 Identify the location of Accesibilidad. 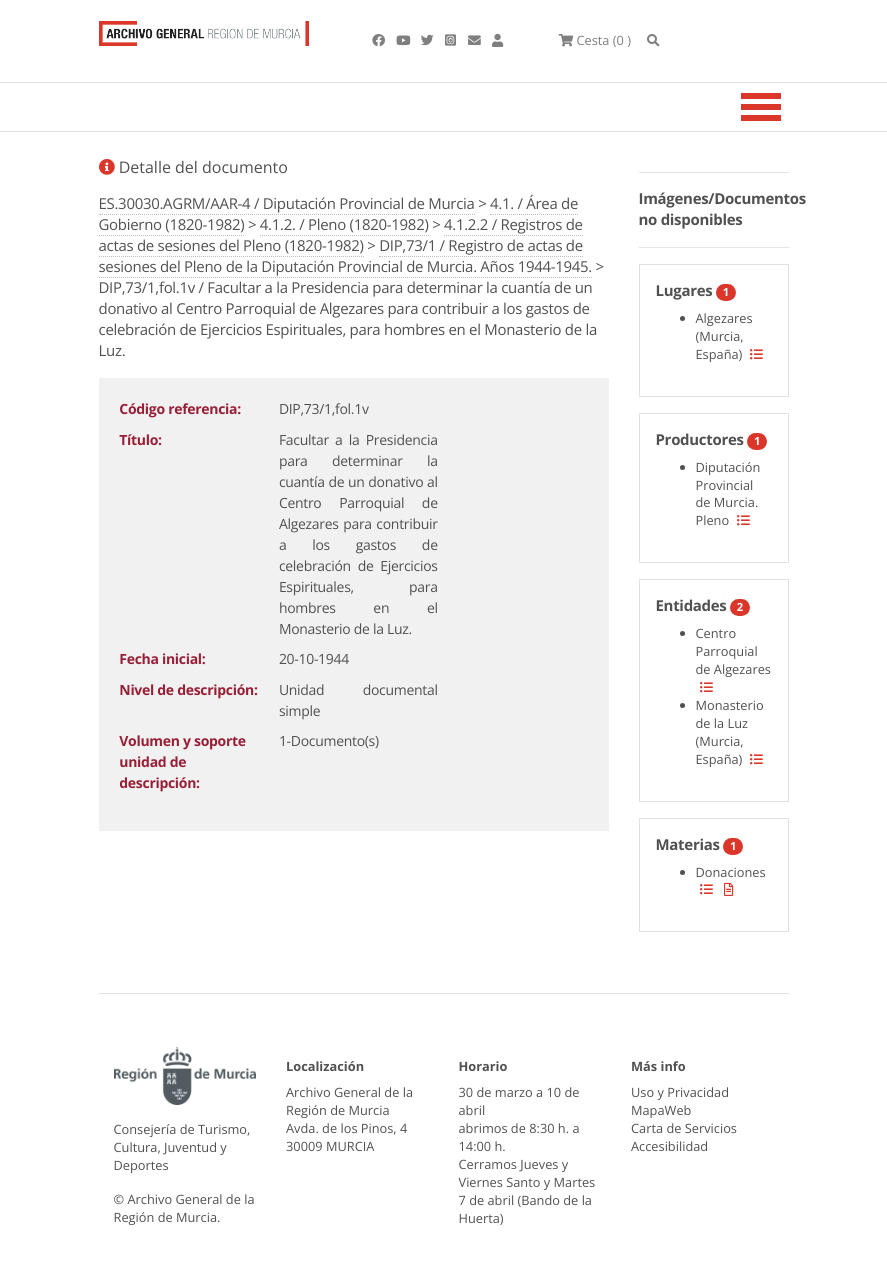
(669, 1146).